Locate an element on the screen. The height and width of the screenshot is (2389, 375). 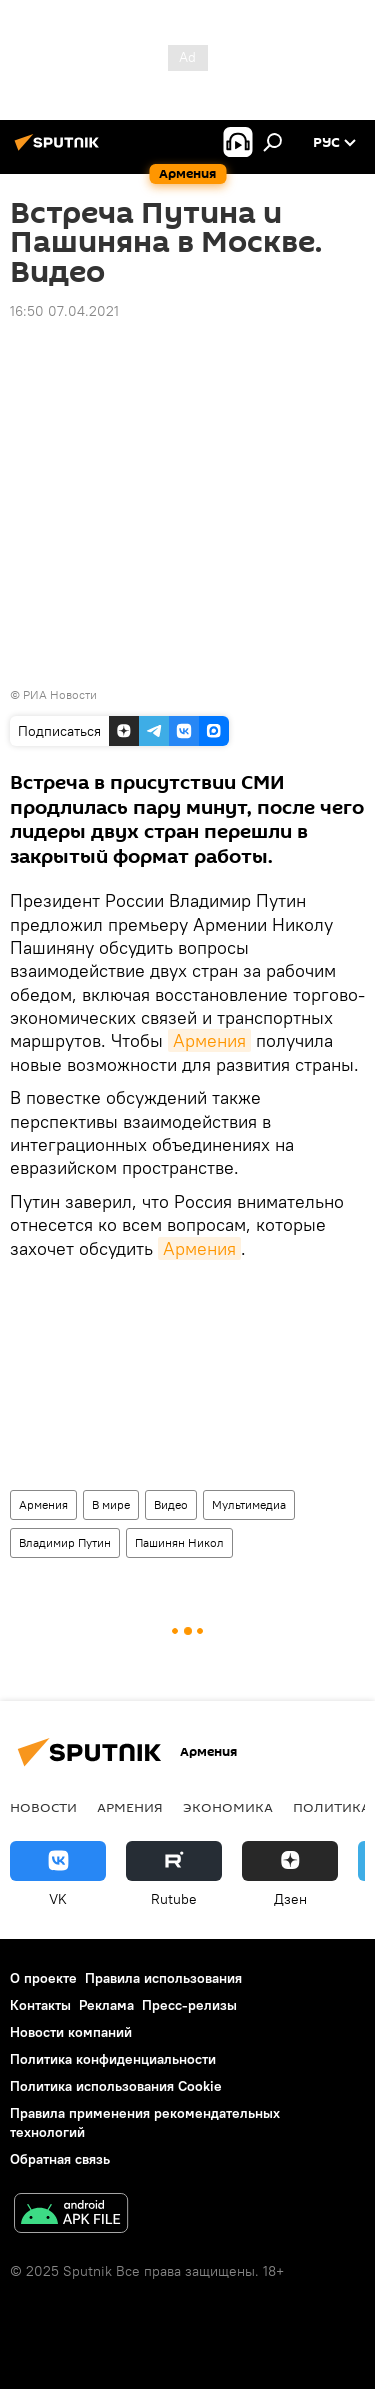
РИА Новости is located at coordinates (60, 694).